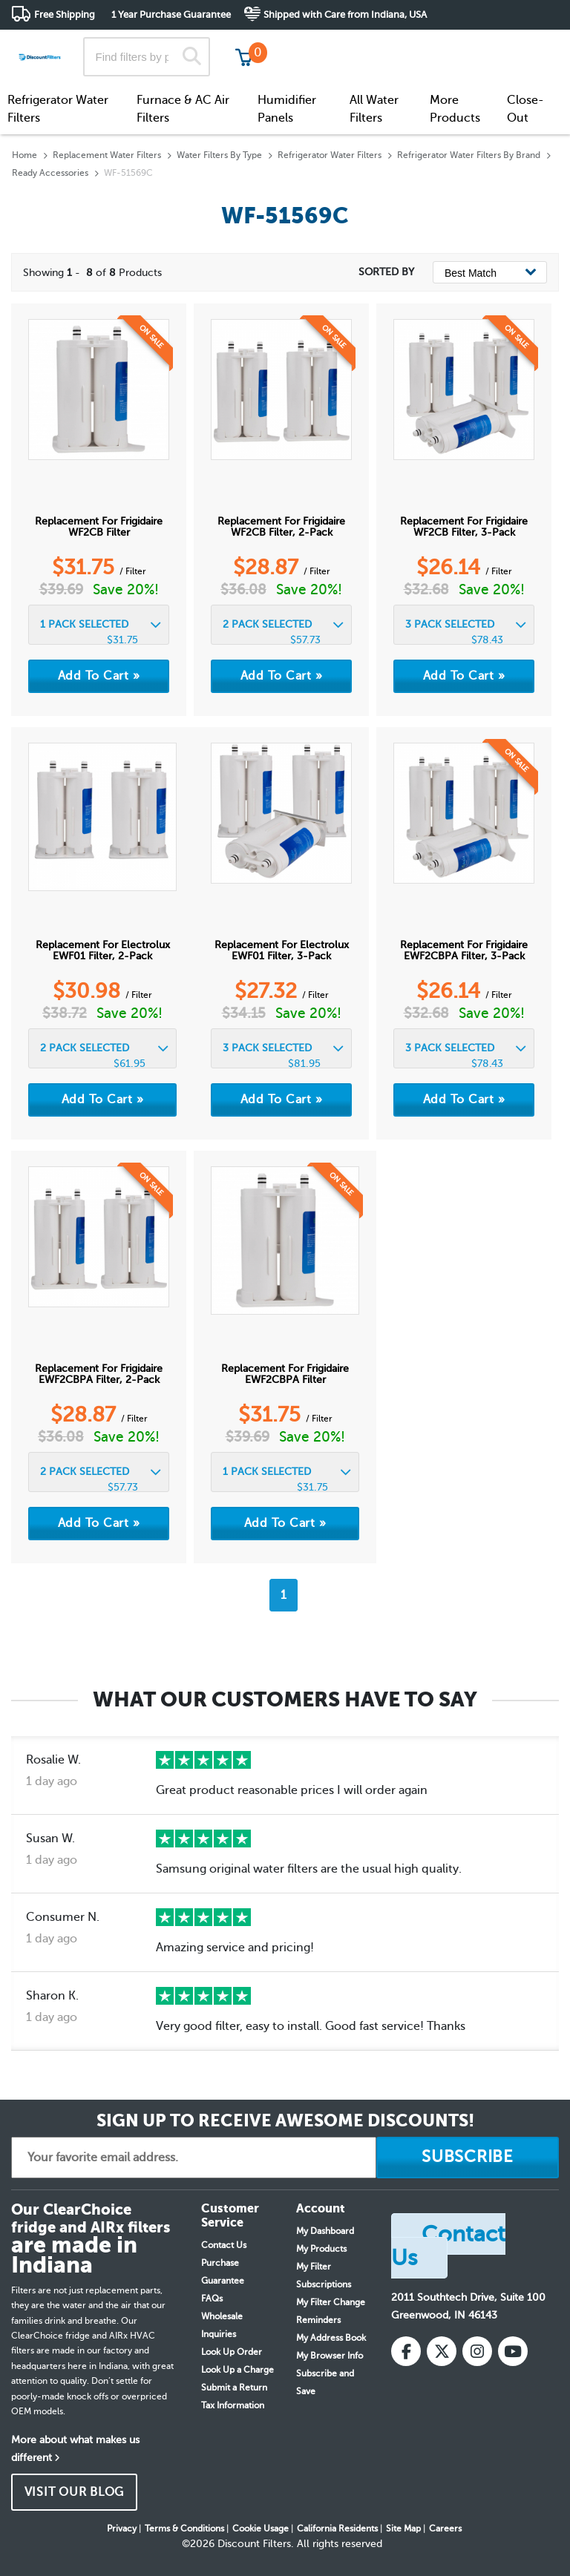 Image resolution: width=570 pixels, height=2576 pixels. Describe the element at coordinates (525, 109) in the screenshot. I see `Close-Out` at that location.